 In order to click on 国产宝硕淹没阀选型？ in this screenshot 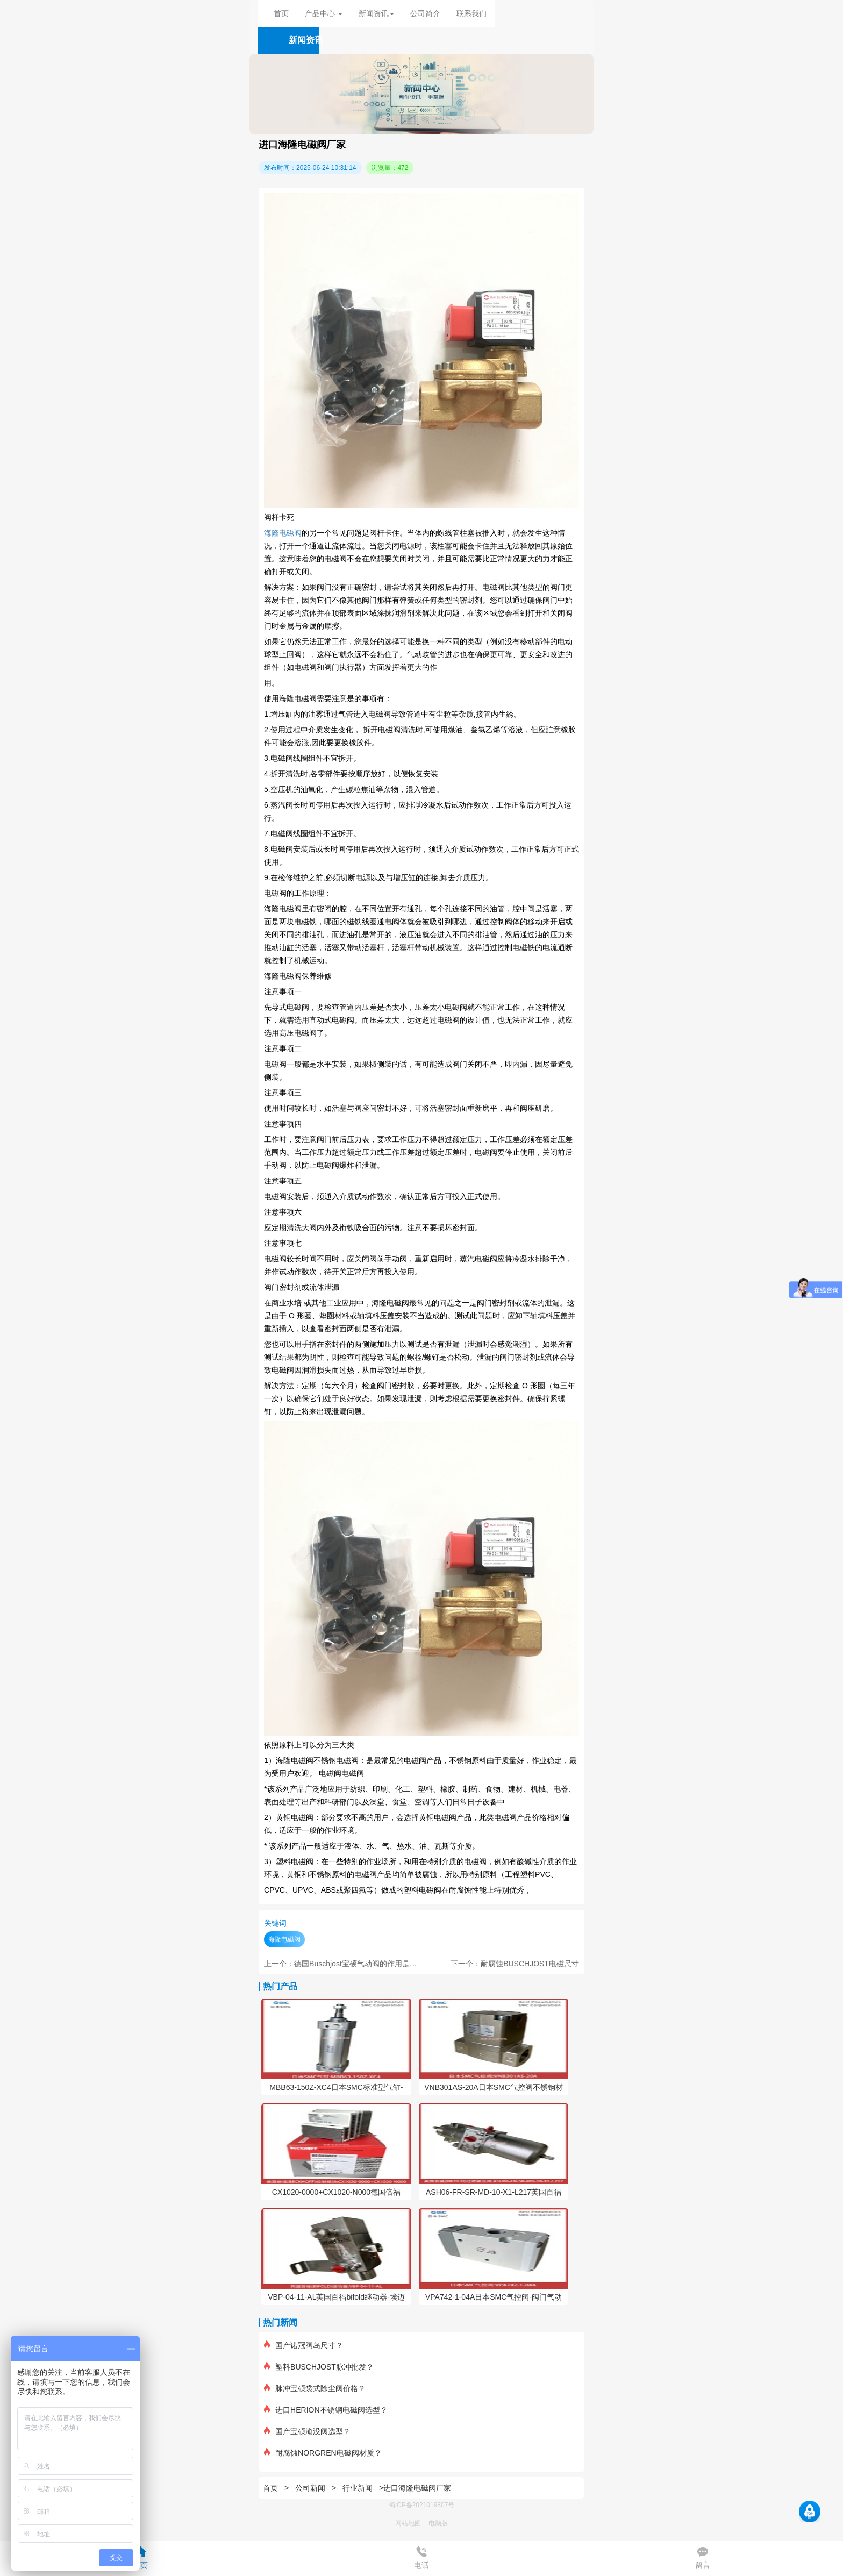, I will do `click(307, 2431)`.